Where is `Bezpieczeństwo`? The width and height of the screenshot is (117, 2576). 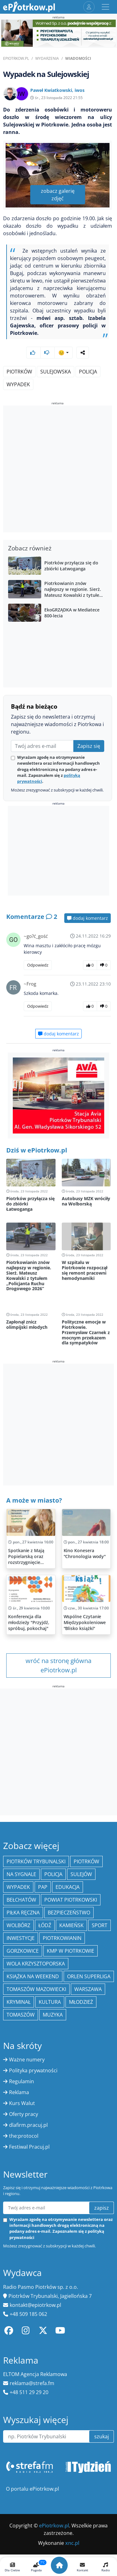 Bezpieczeństwo is located at coordinates (69, 1912).